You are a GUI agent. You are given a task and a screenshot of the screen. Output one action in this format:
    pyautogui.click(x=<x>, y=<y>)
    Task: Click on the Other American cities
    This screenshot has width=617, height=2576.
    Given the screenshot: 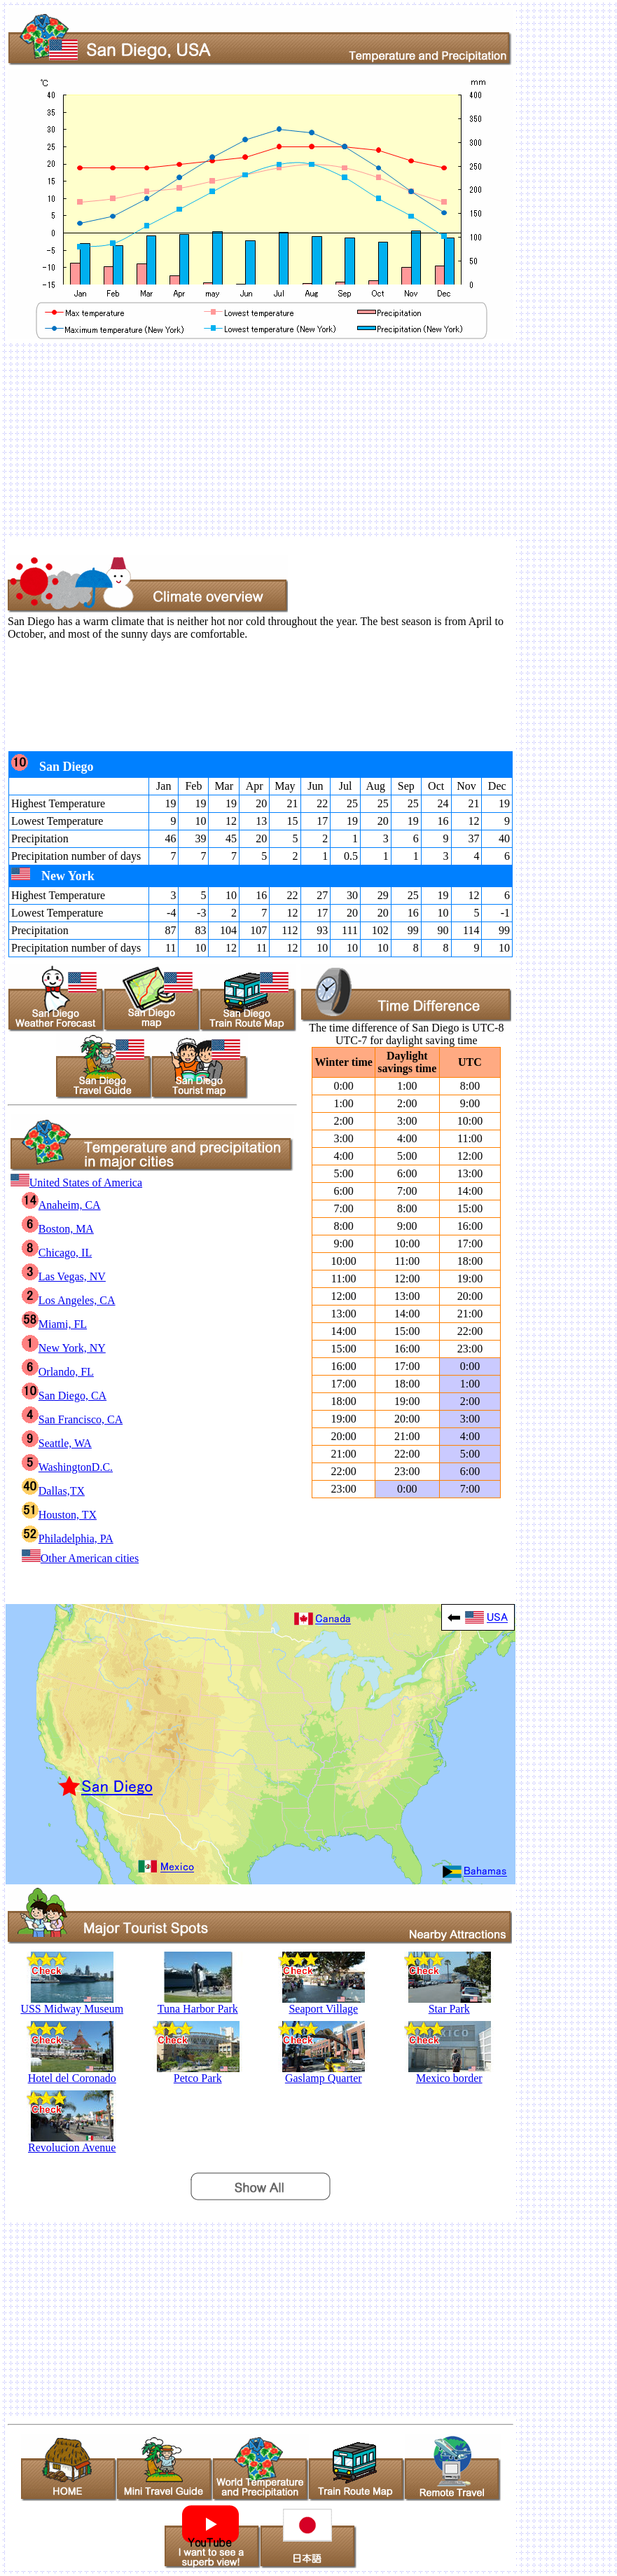 What is the action you would take?
    pyautogui.click(x=80, y=1558)
    